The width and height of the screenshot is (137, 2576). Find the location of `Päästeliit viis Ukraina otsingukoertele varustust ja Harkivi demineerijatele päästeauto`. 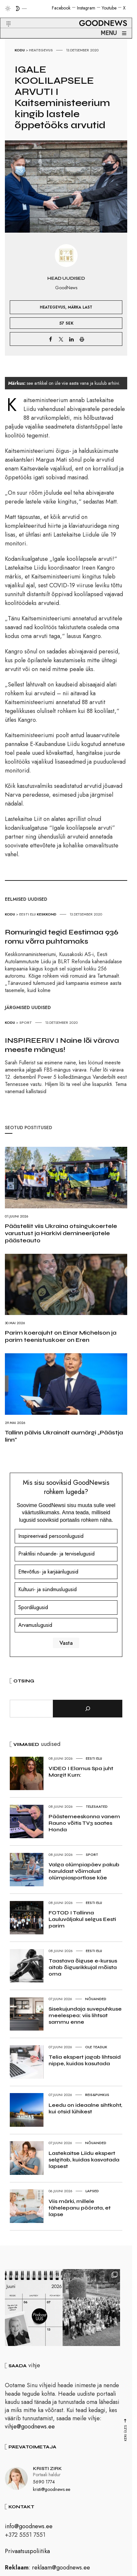

Päästeliit viis Ukraina otsingukoertele varustust ja Harkivi demineerijatele päästeauto is located at coordinates (61, 1233).